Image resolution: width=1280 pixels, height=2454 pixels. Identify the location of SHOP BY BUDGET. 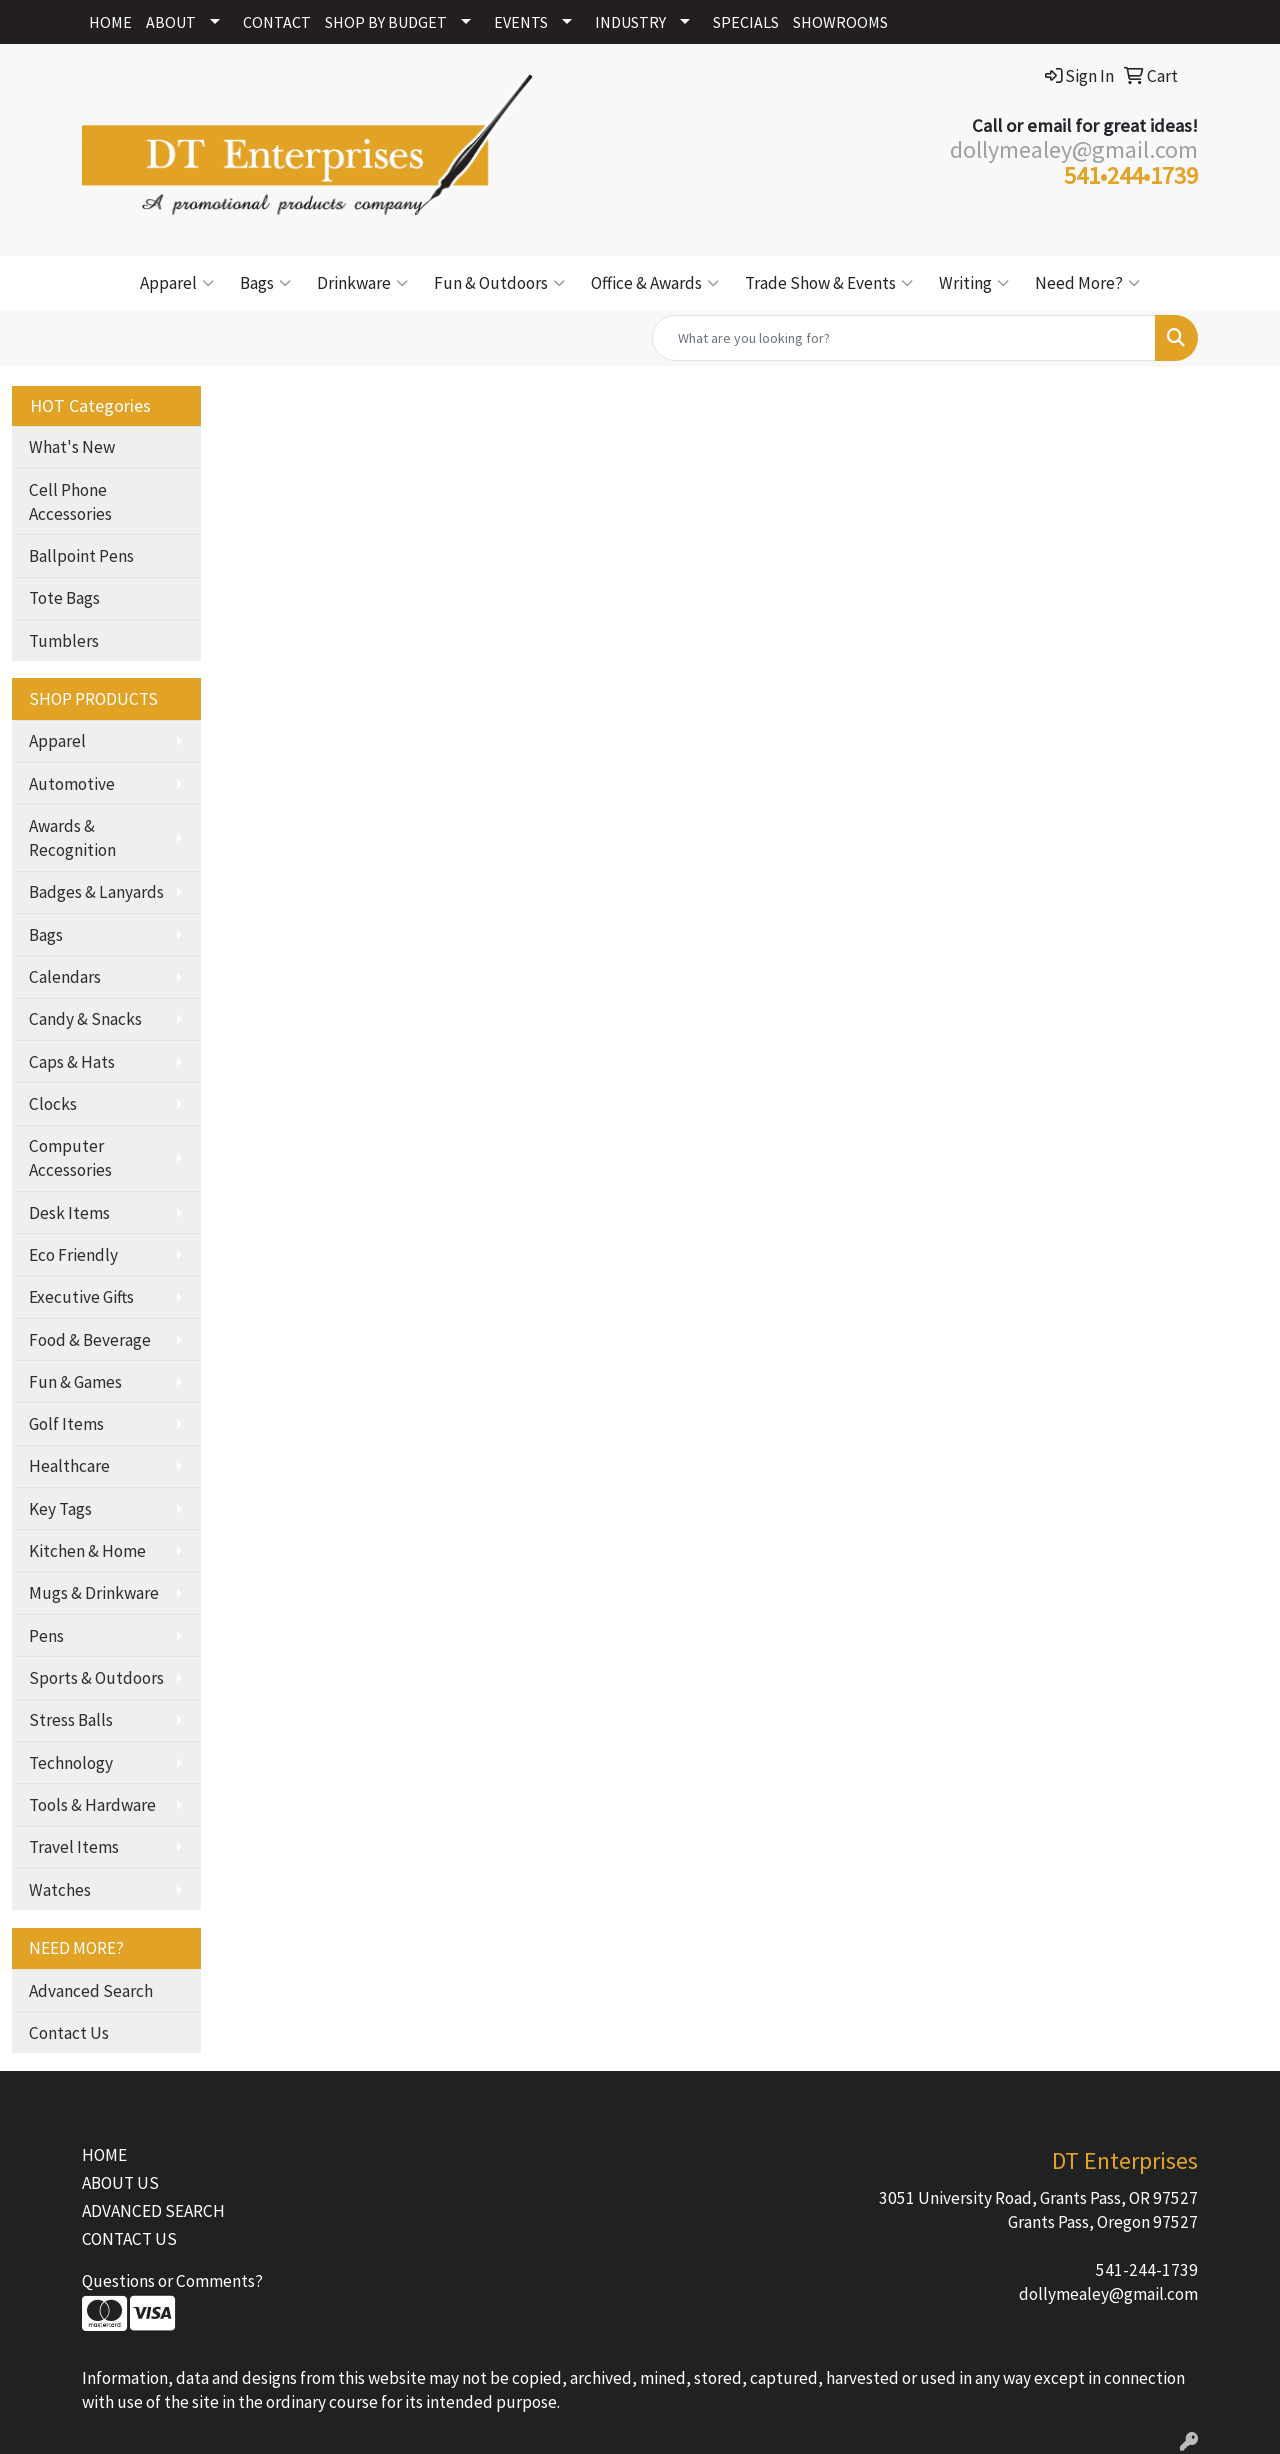
(386, 22).